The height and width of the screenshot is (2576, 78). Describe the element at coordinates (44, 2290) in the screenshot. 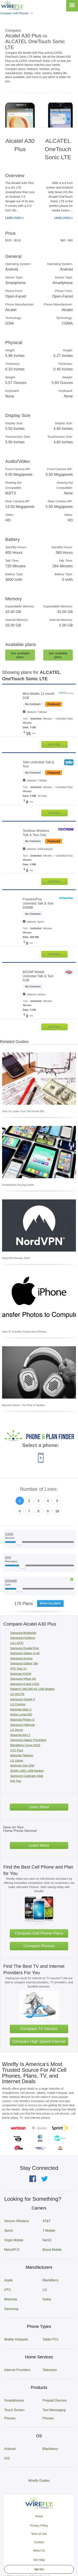

I see `LG` at that location.